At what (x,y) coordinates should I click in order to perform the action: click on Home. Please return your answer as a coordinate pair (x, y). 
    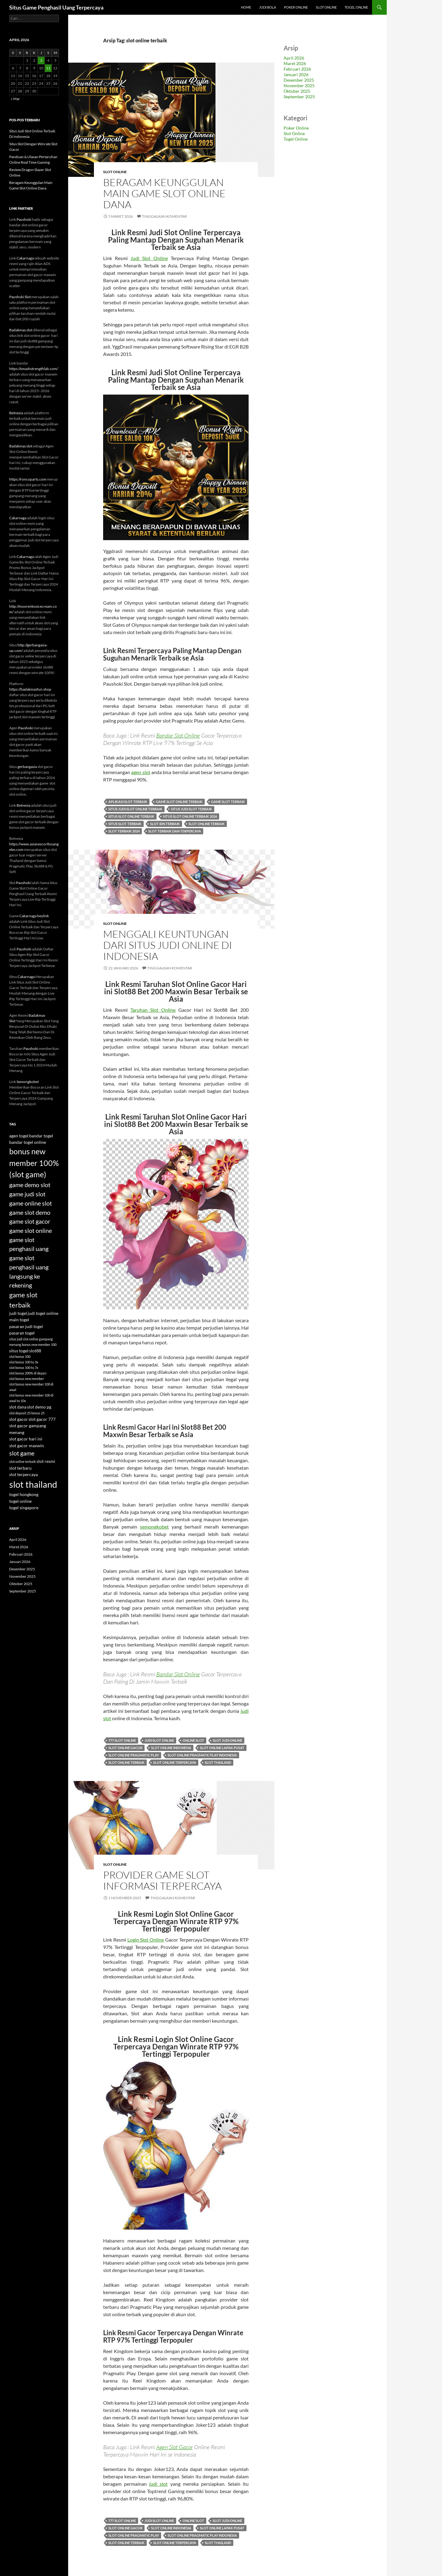
    Looking at the image, I should click on (246, 7).